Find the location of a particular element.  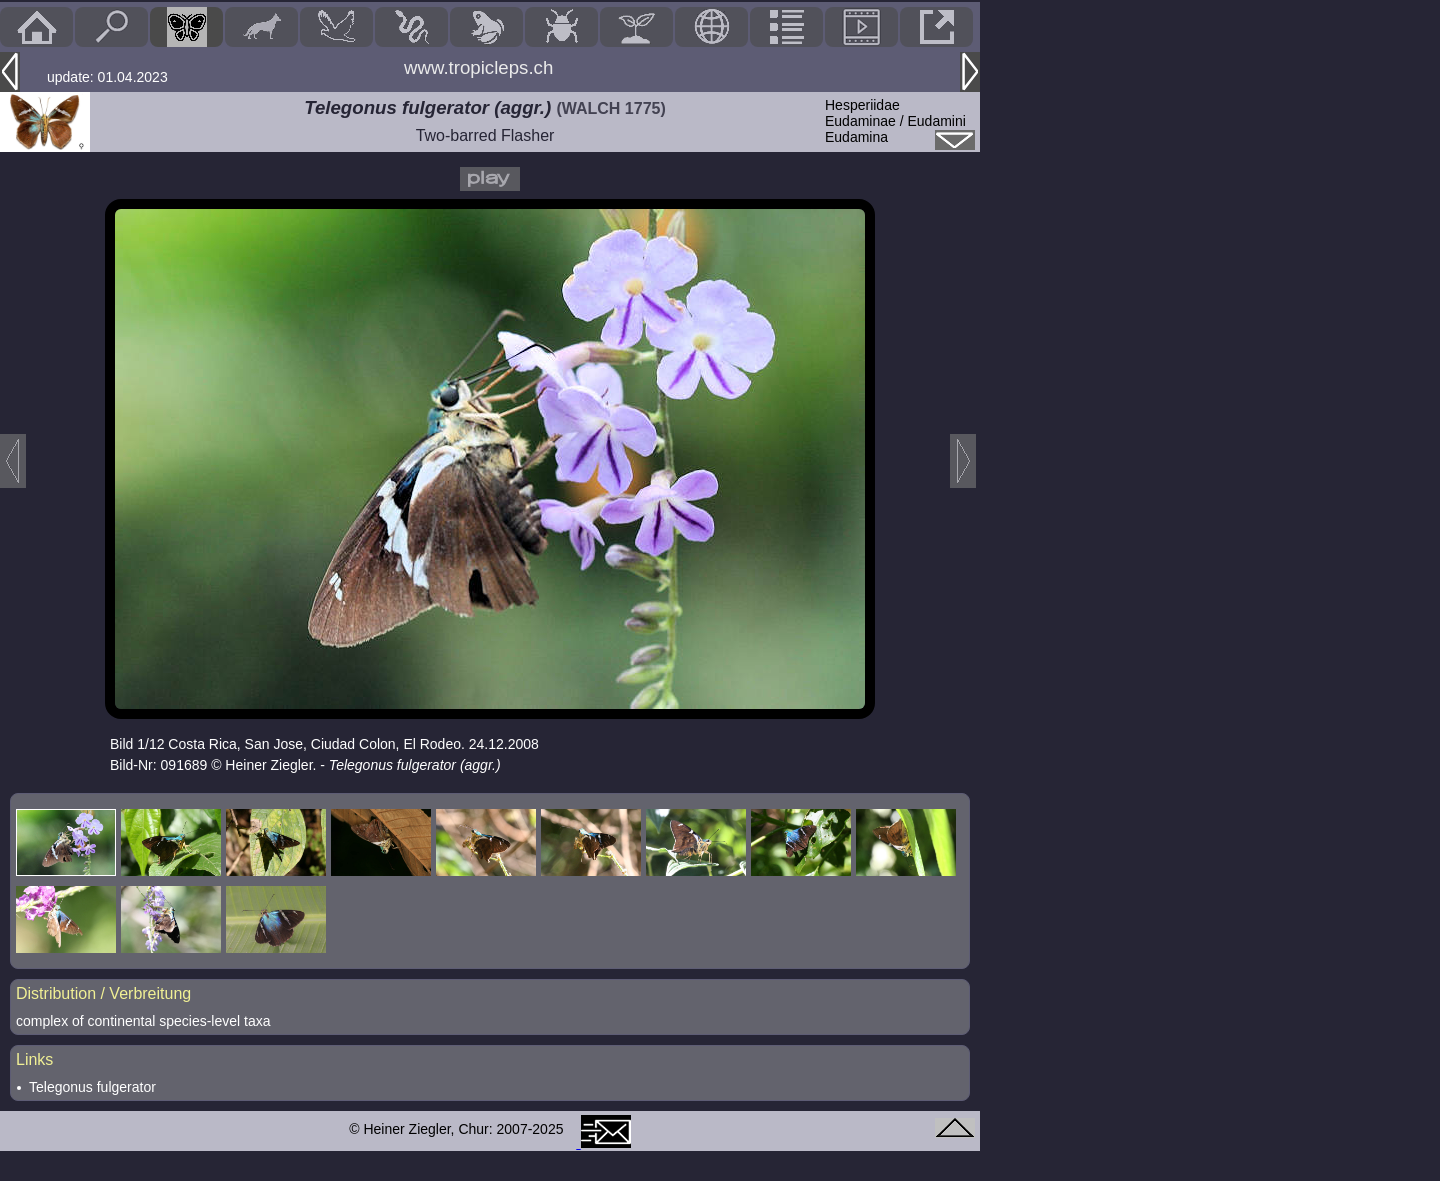

Telegonus fulgerator is located at coordinates (92, 1087).